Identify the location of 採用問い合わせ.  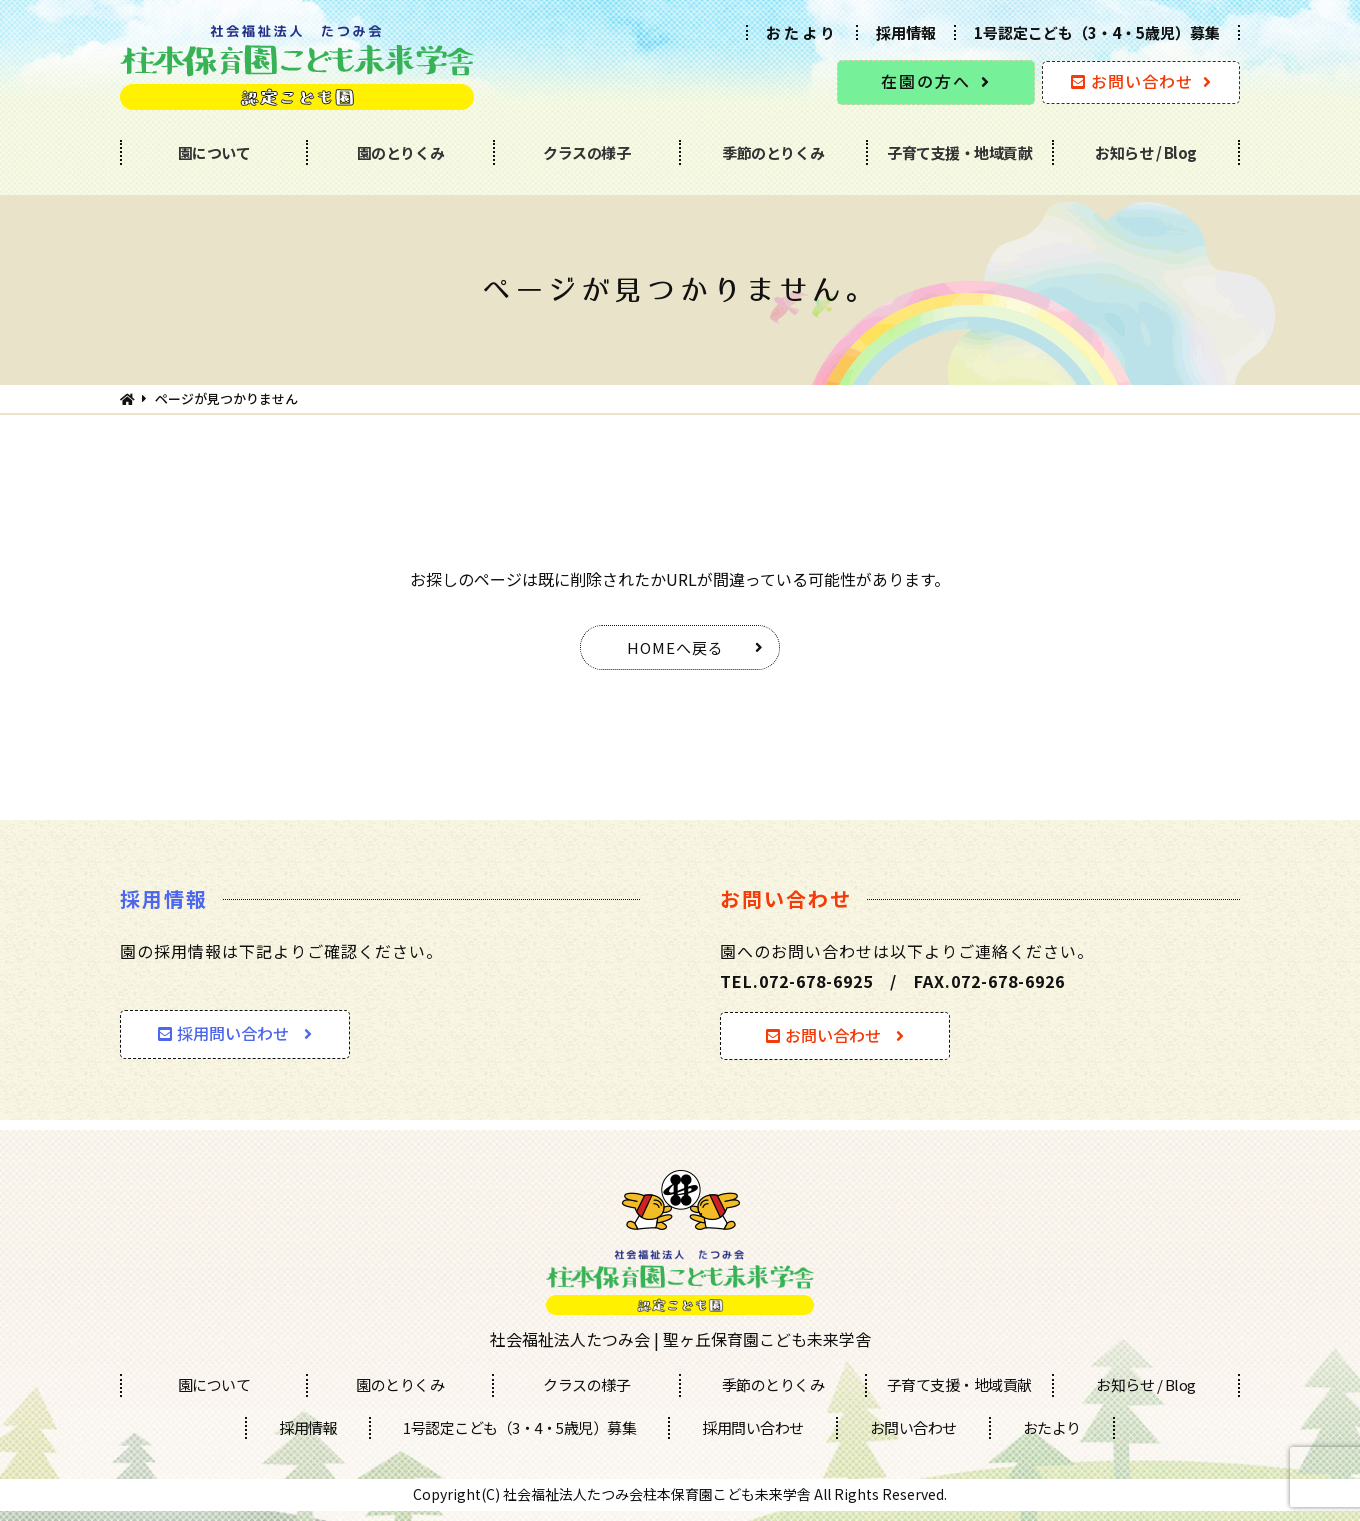
(223, 1033).